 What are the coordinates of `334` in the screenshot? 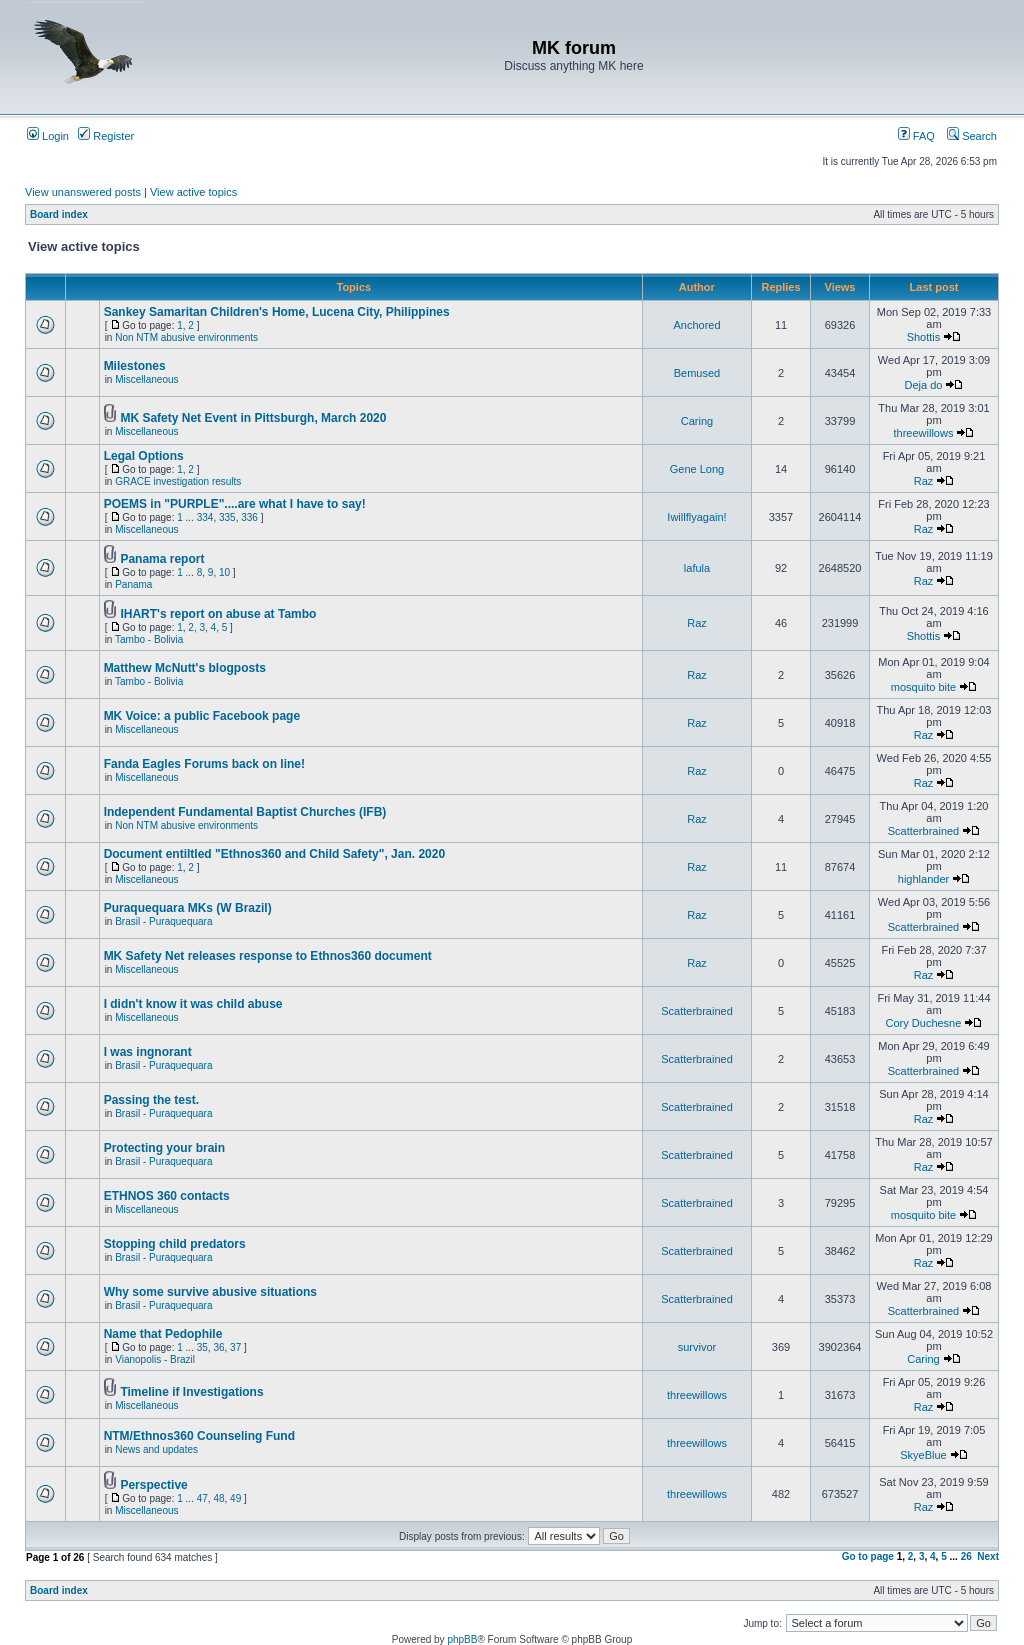 It's located at (205, 517).